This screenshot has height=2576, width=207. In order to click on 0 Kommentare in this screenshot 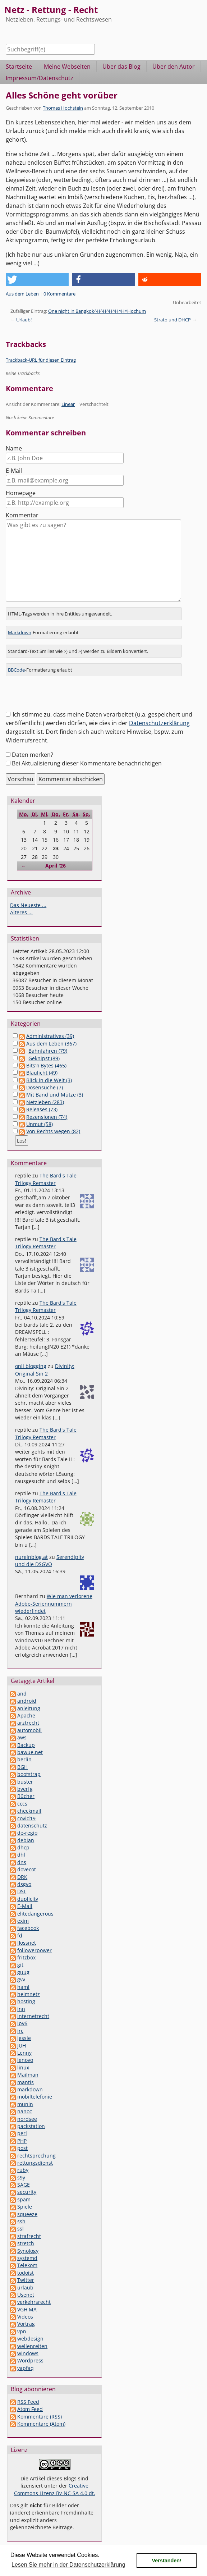, I will do `click(59, 293)`.